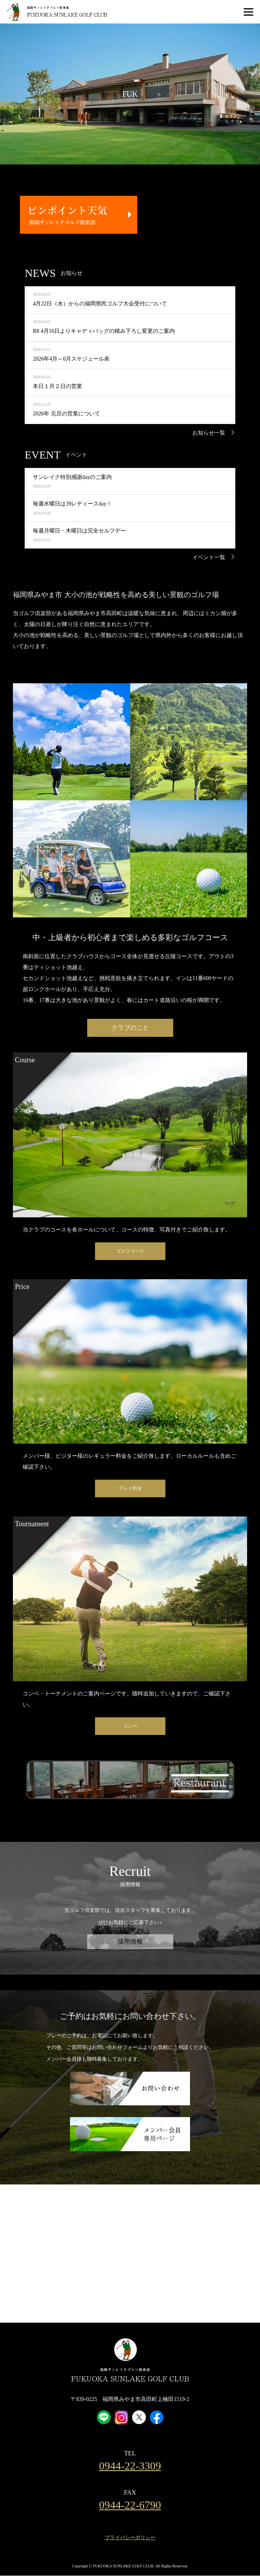 The height and width of the screenshot is (2576, 260). Describe the element at coordinates (130, 1488) in the screenshot. I see `プレイ料金` at that location.